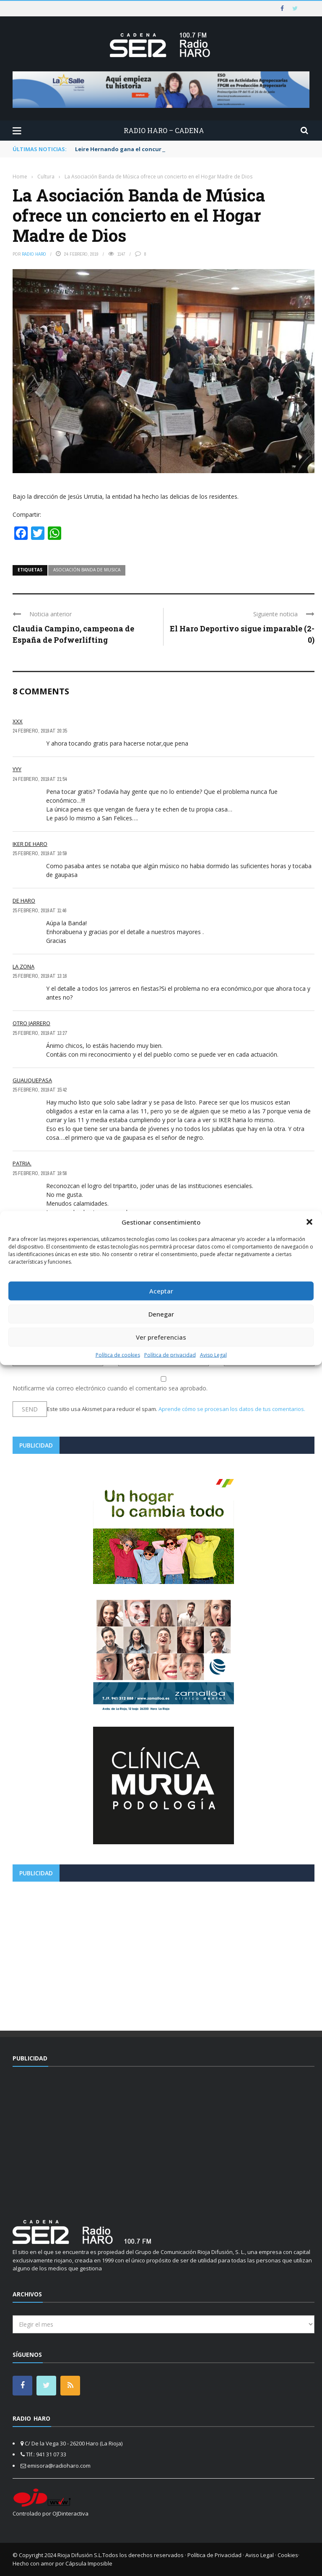  I want to click on Política de privacidad, so click(170, 1354).